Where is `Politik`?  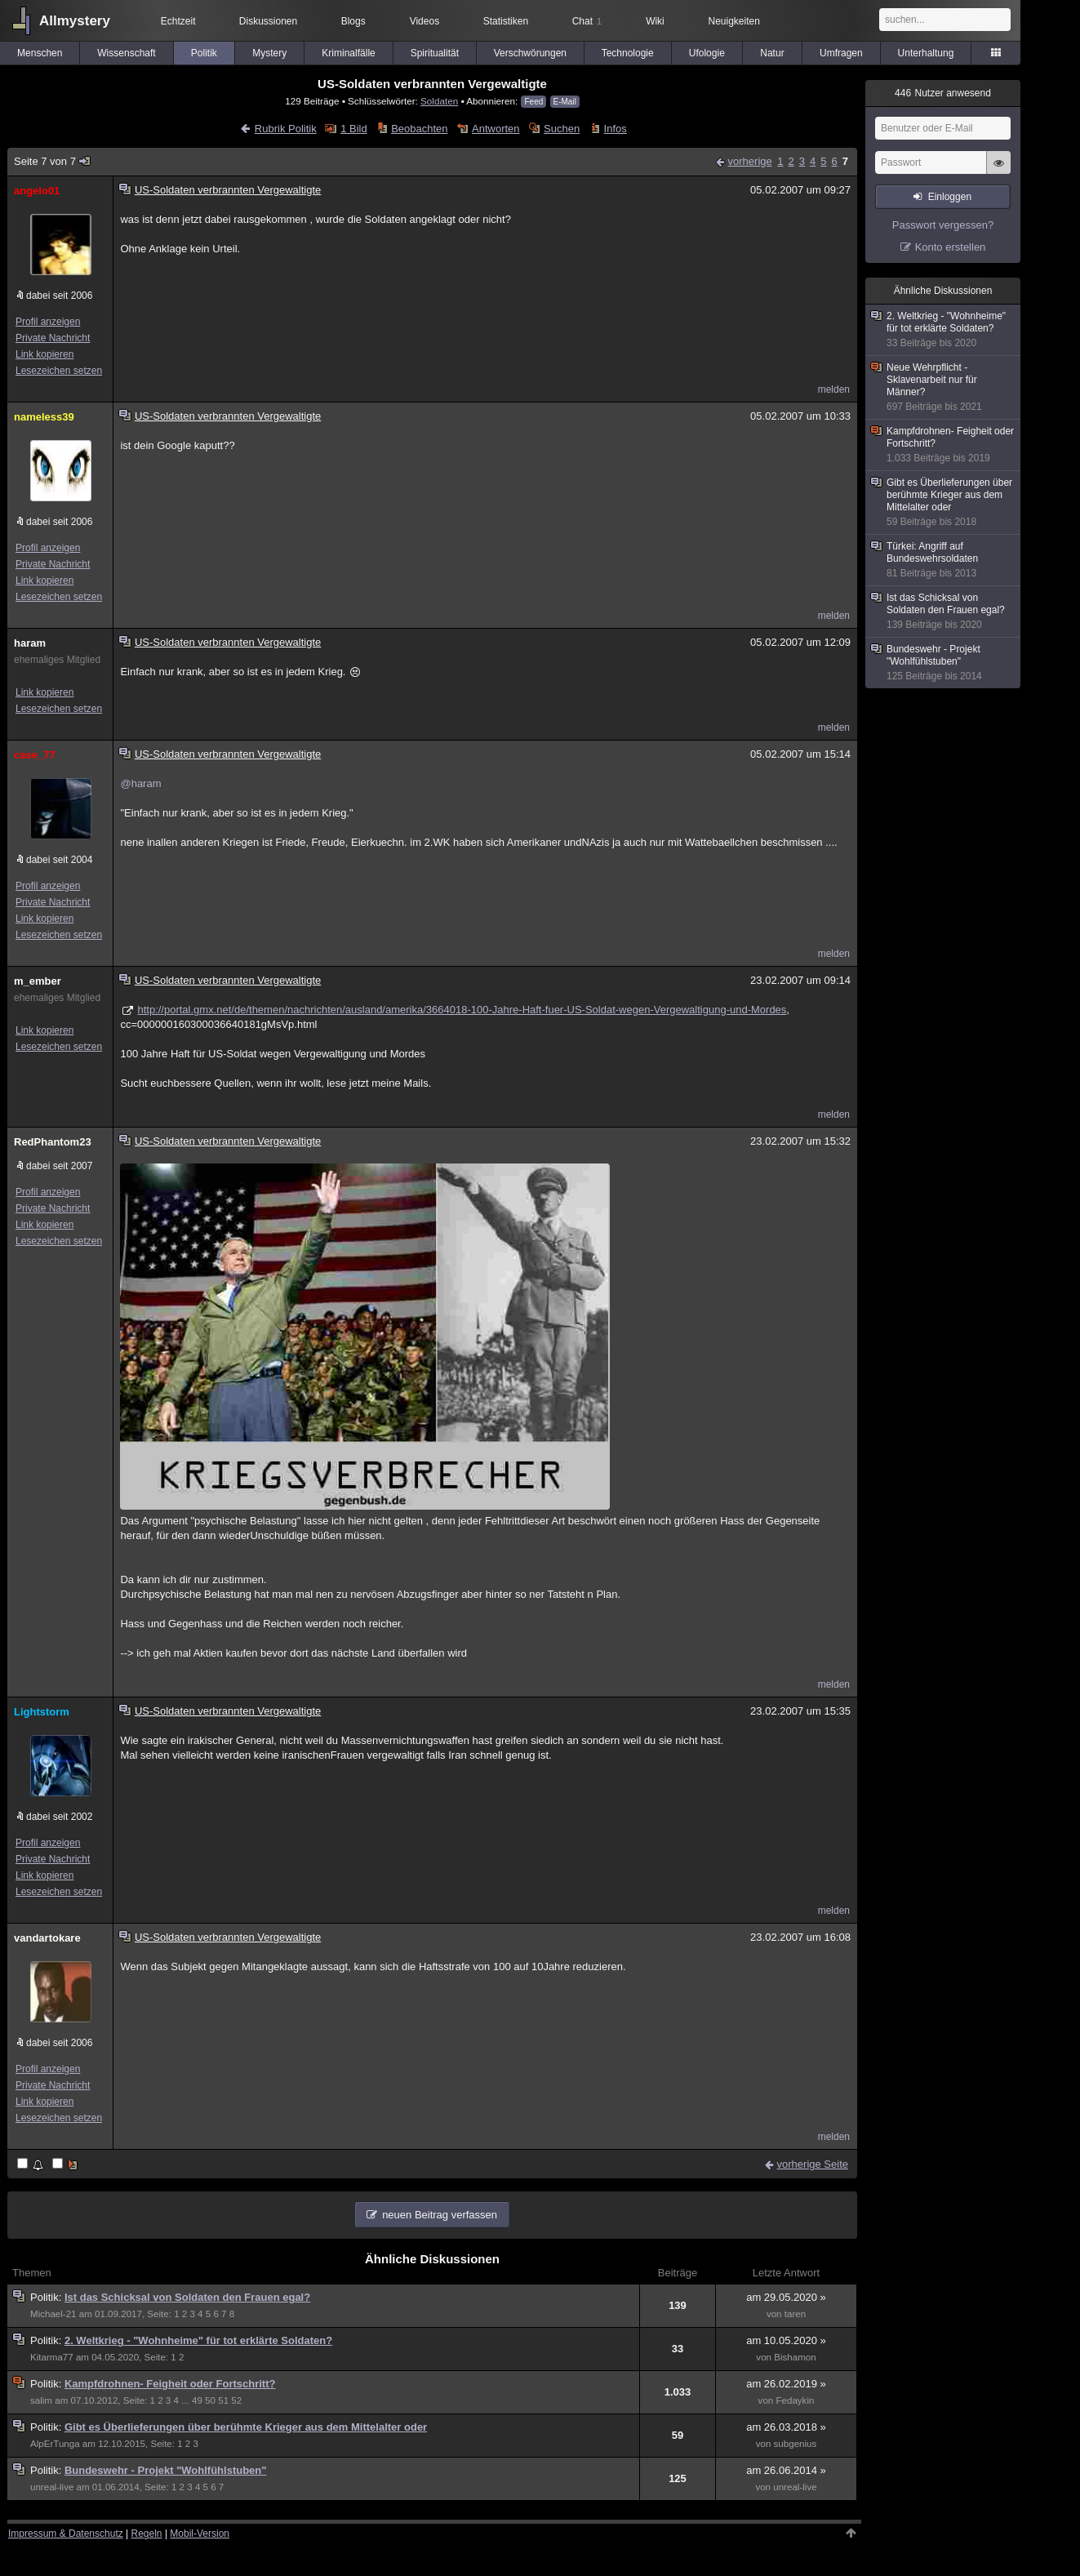
Politik is located at coordinates (204, 53).